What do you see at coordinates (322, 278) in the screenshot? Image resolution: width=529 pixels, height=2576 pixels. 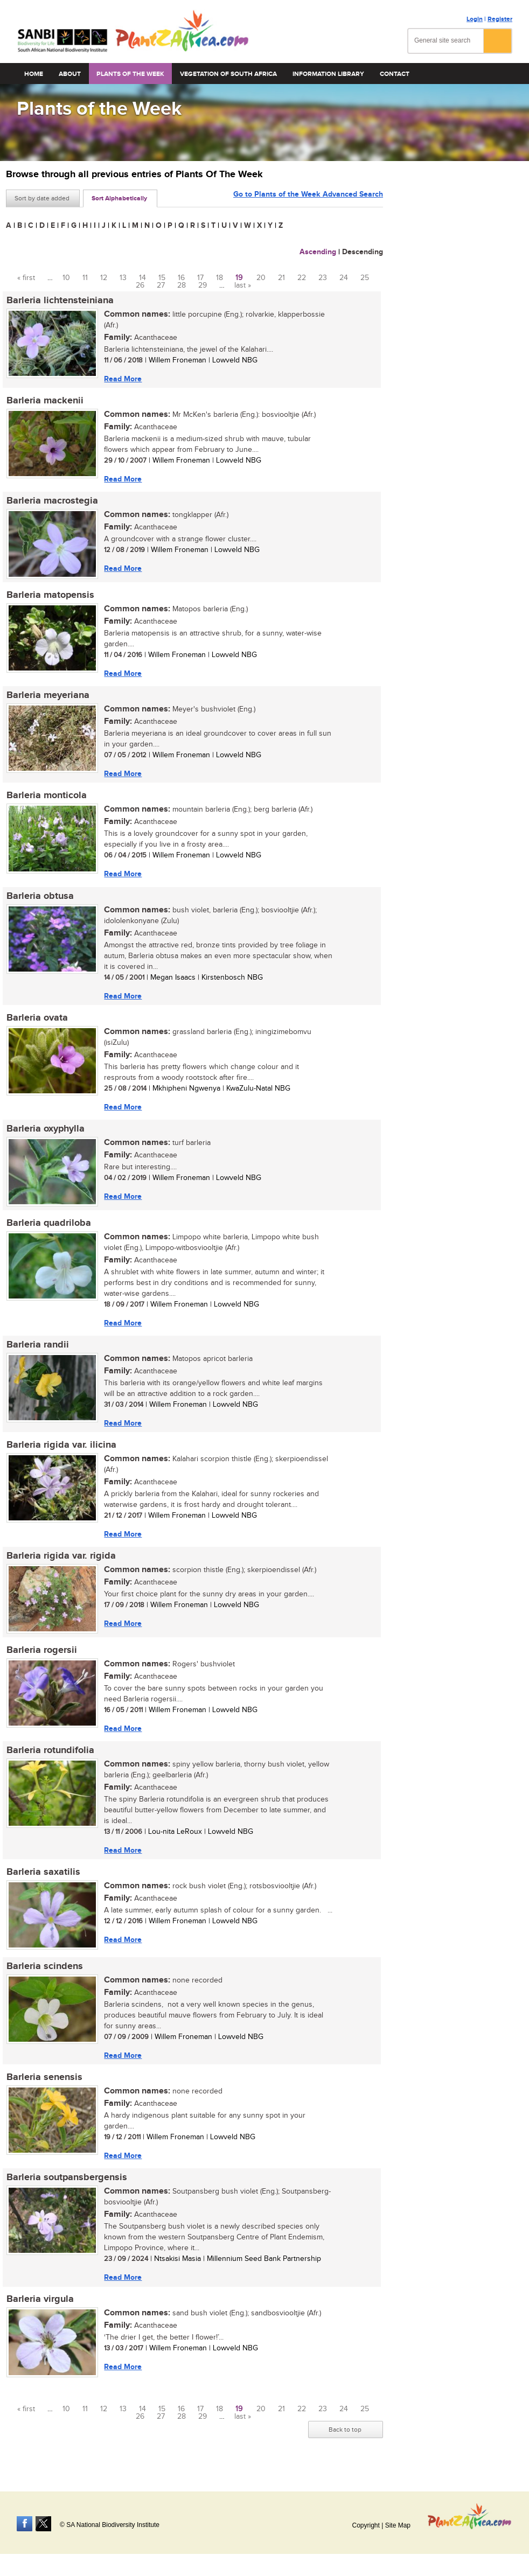 I see `23` at bounding box center [322, 278].